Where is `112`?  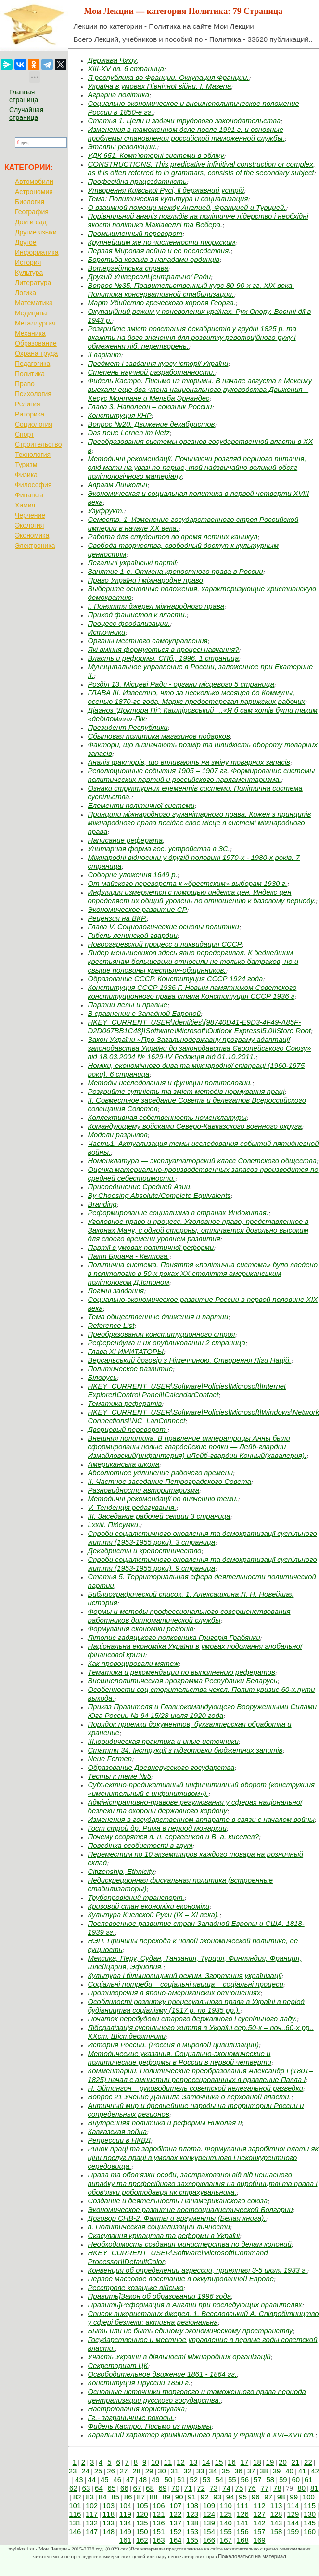 112 is located at coordinates (260, 2505).